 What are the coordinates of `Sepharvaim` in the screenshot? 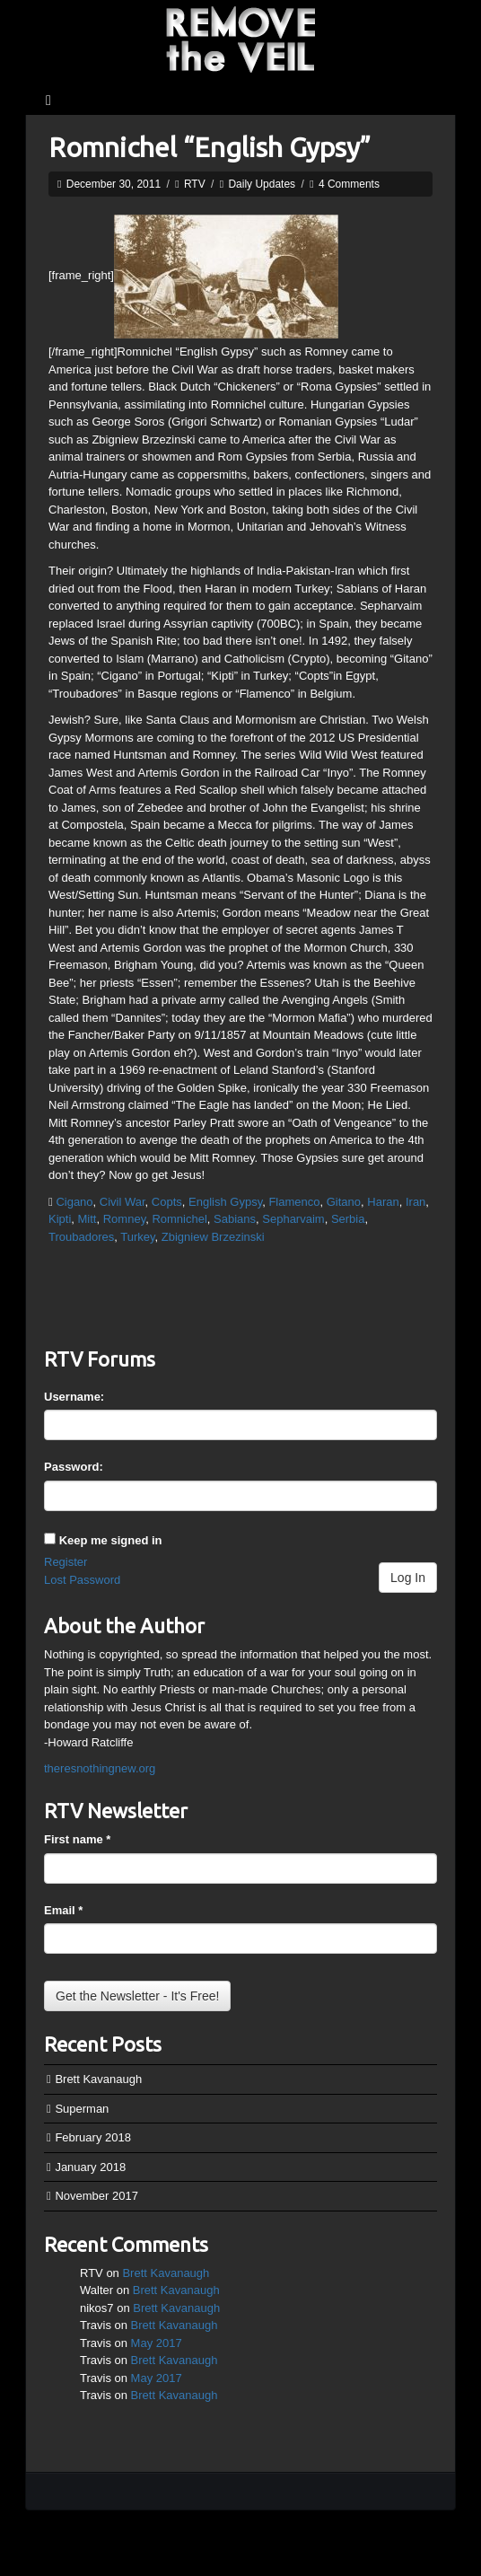 It's located at (293, 1219).